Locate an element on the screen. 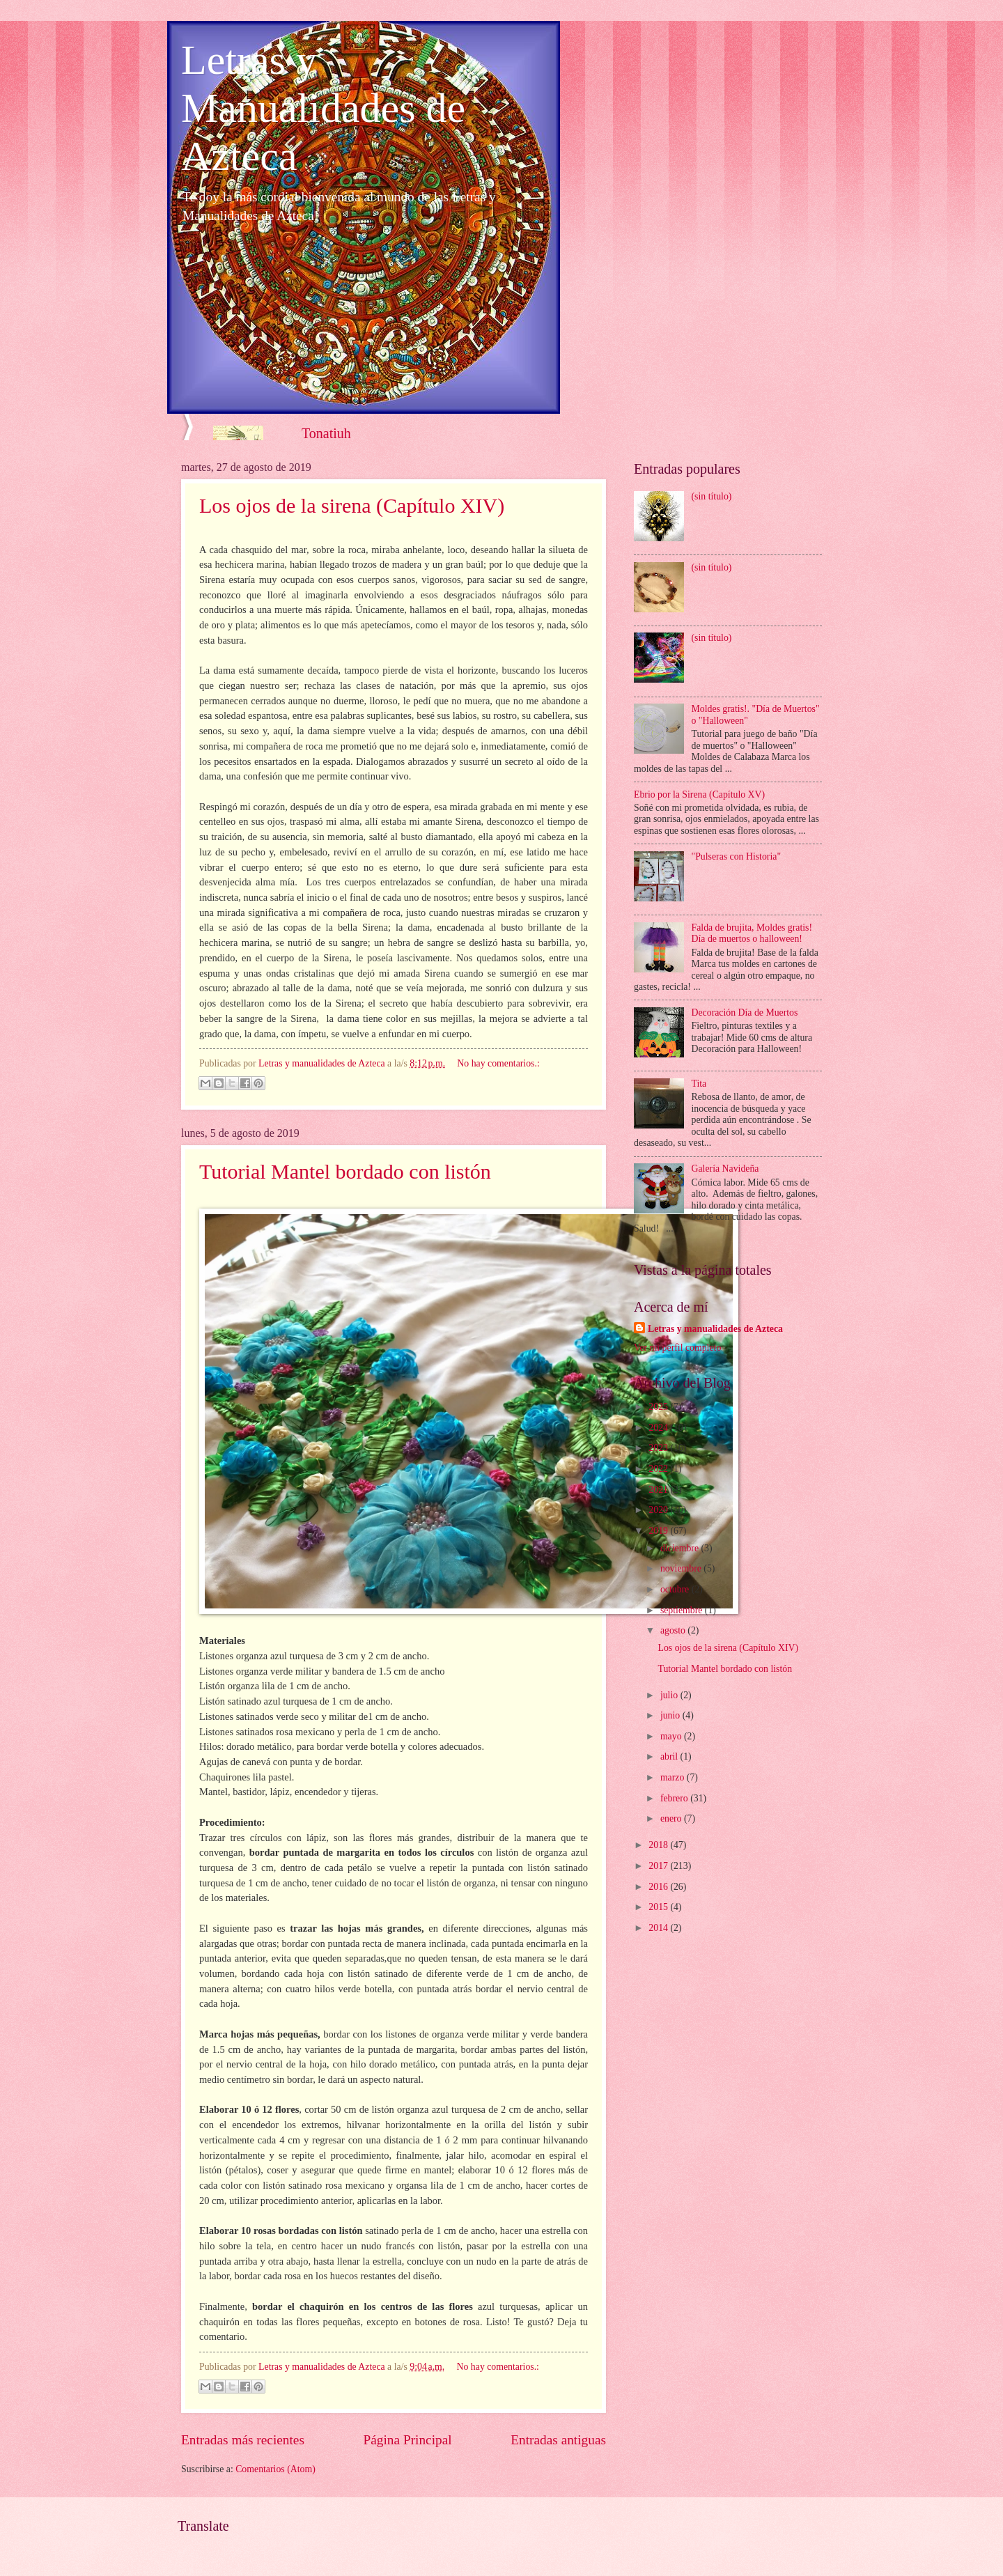 This screenshot has width=1003, height=2576. 2016 is located at coordinates (659, 1886).